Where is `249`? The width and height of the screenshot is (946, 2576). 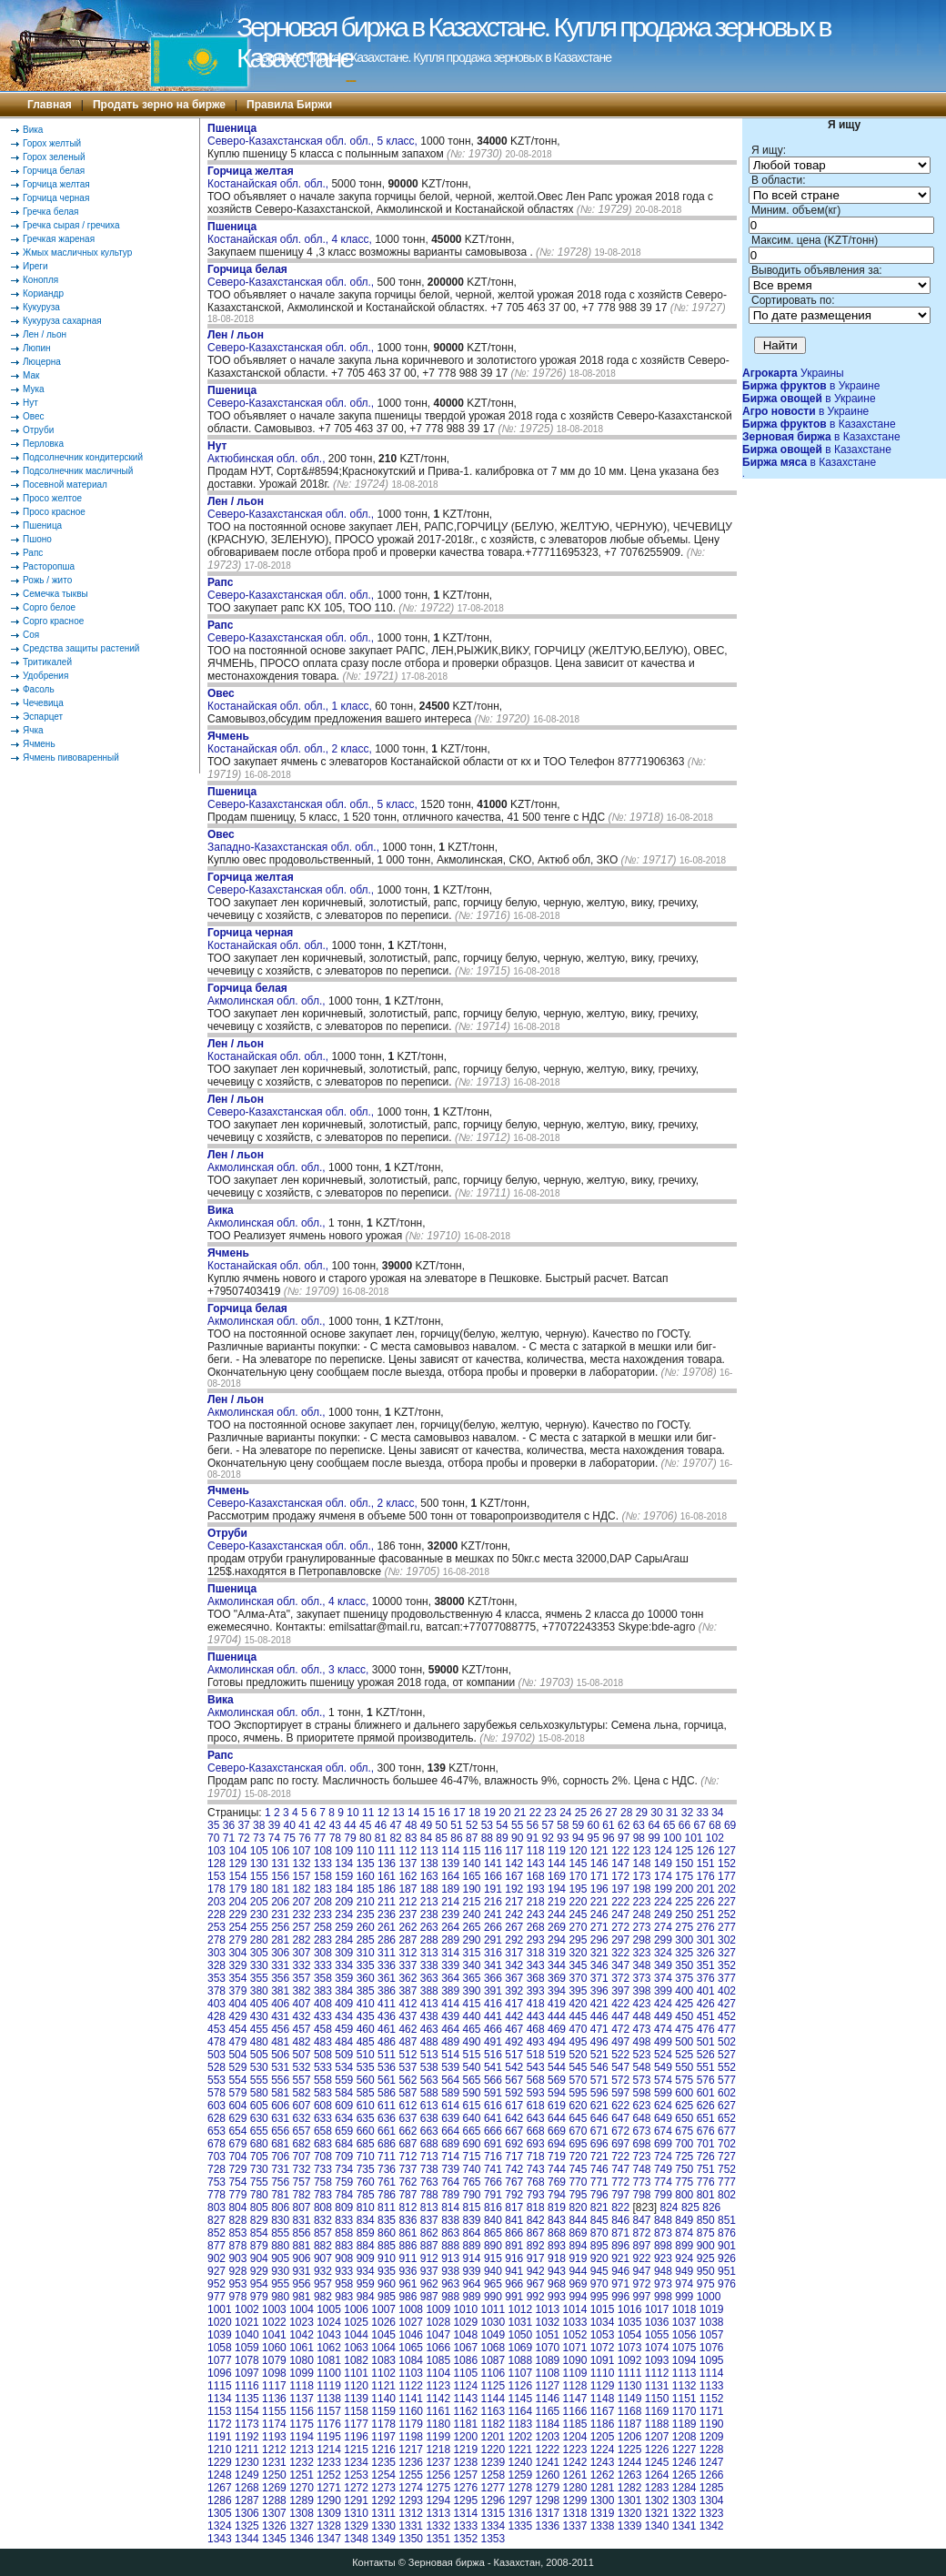
249 is located at coordinates (663, 1914).